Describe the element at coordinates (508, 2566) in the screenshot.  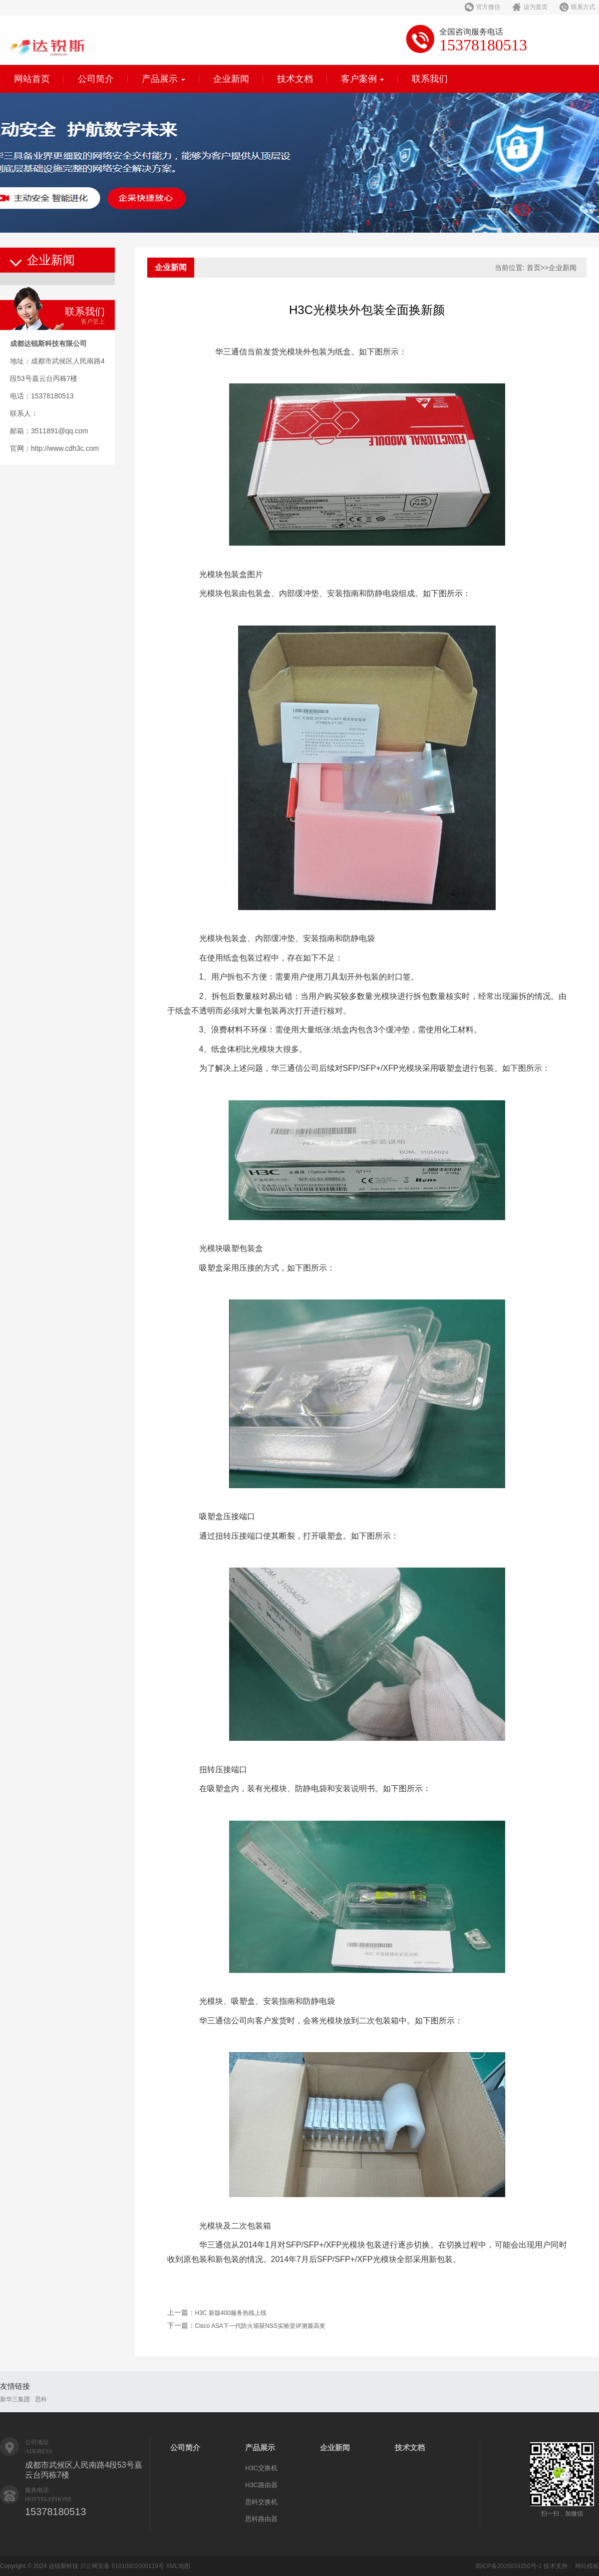
I see `蜀ICP备2020034250号-1` at that location.